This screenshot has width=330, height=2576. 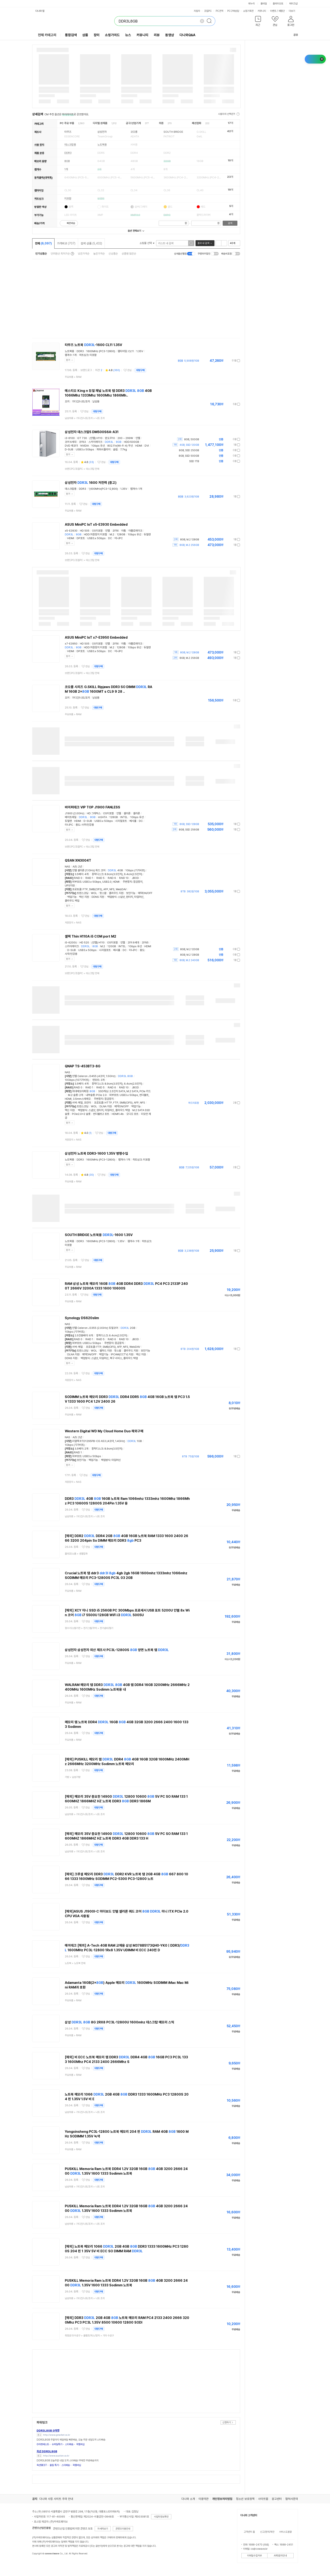 What do you see at coordinates (285, 2531) in the screenshot?
I see `서비스도움말` at bounding box center [285, 2531].